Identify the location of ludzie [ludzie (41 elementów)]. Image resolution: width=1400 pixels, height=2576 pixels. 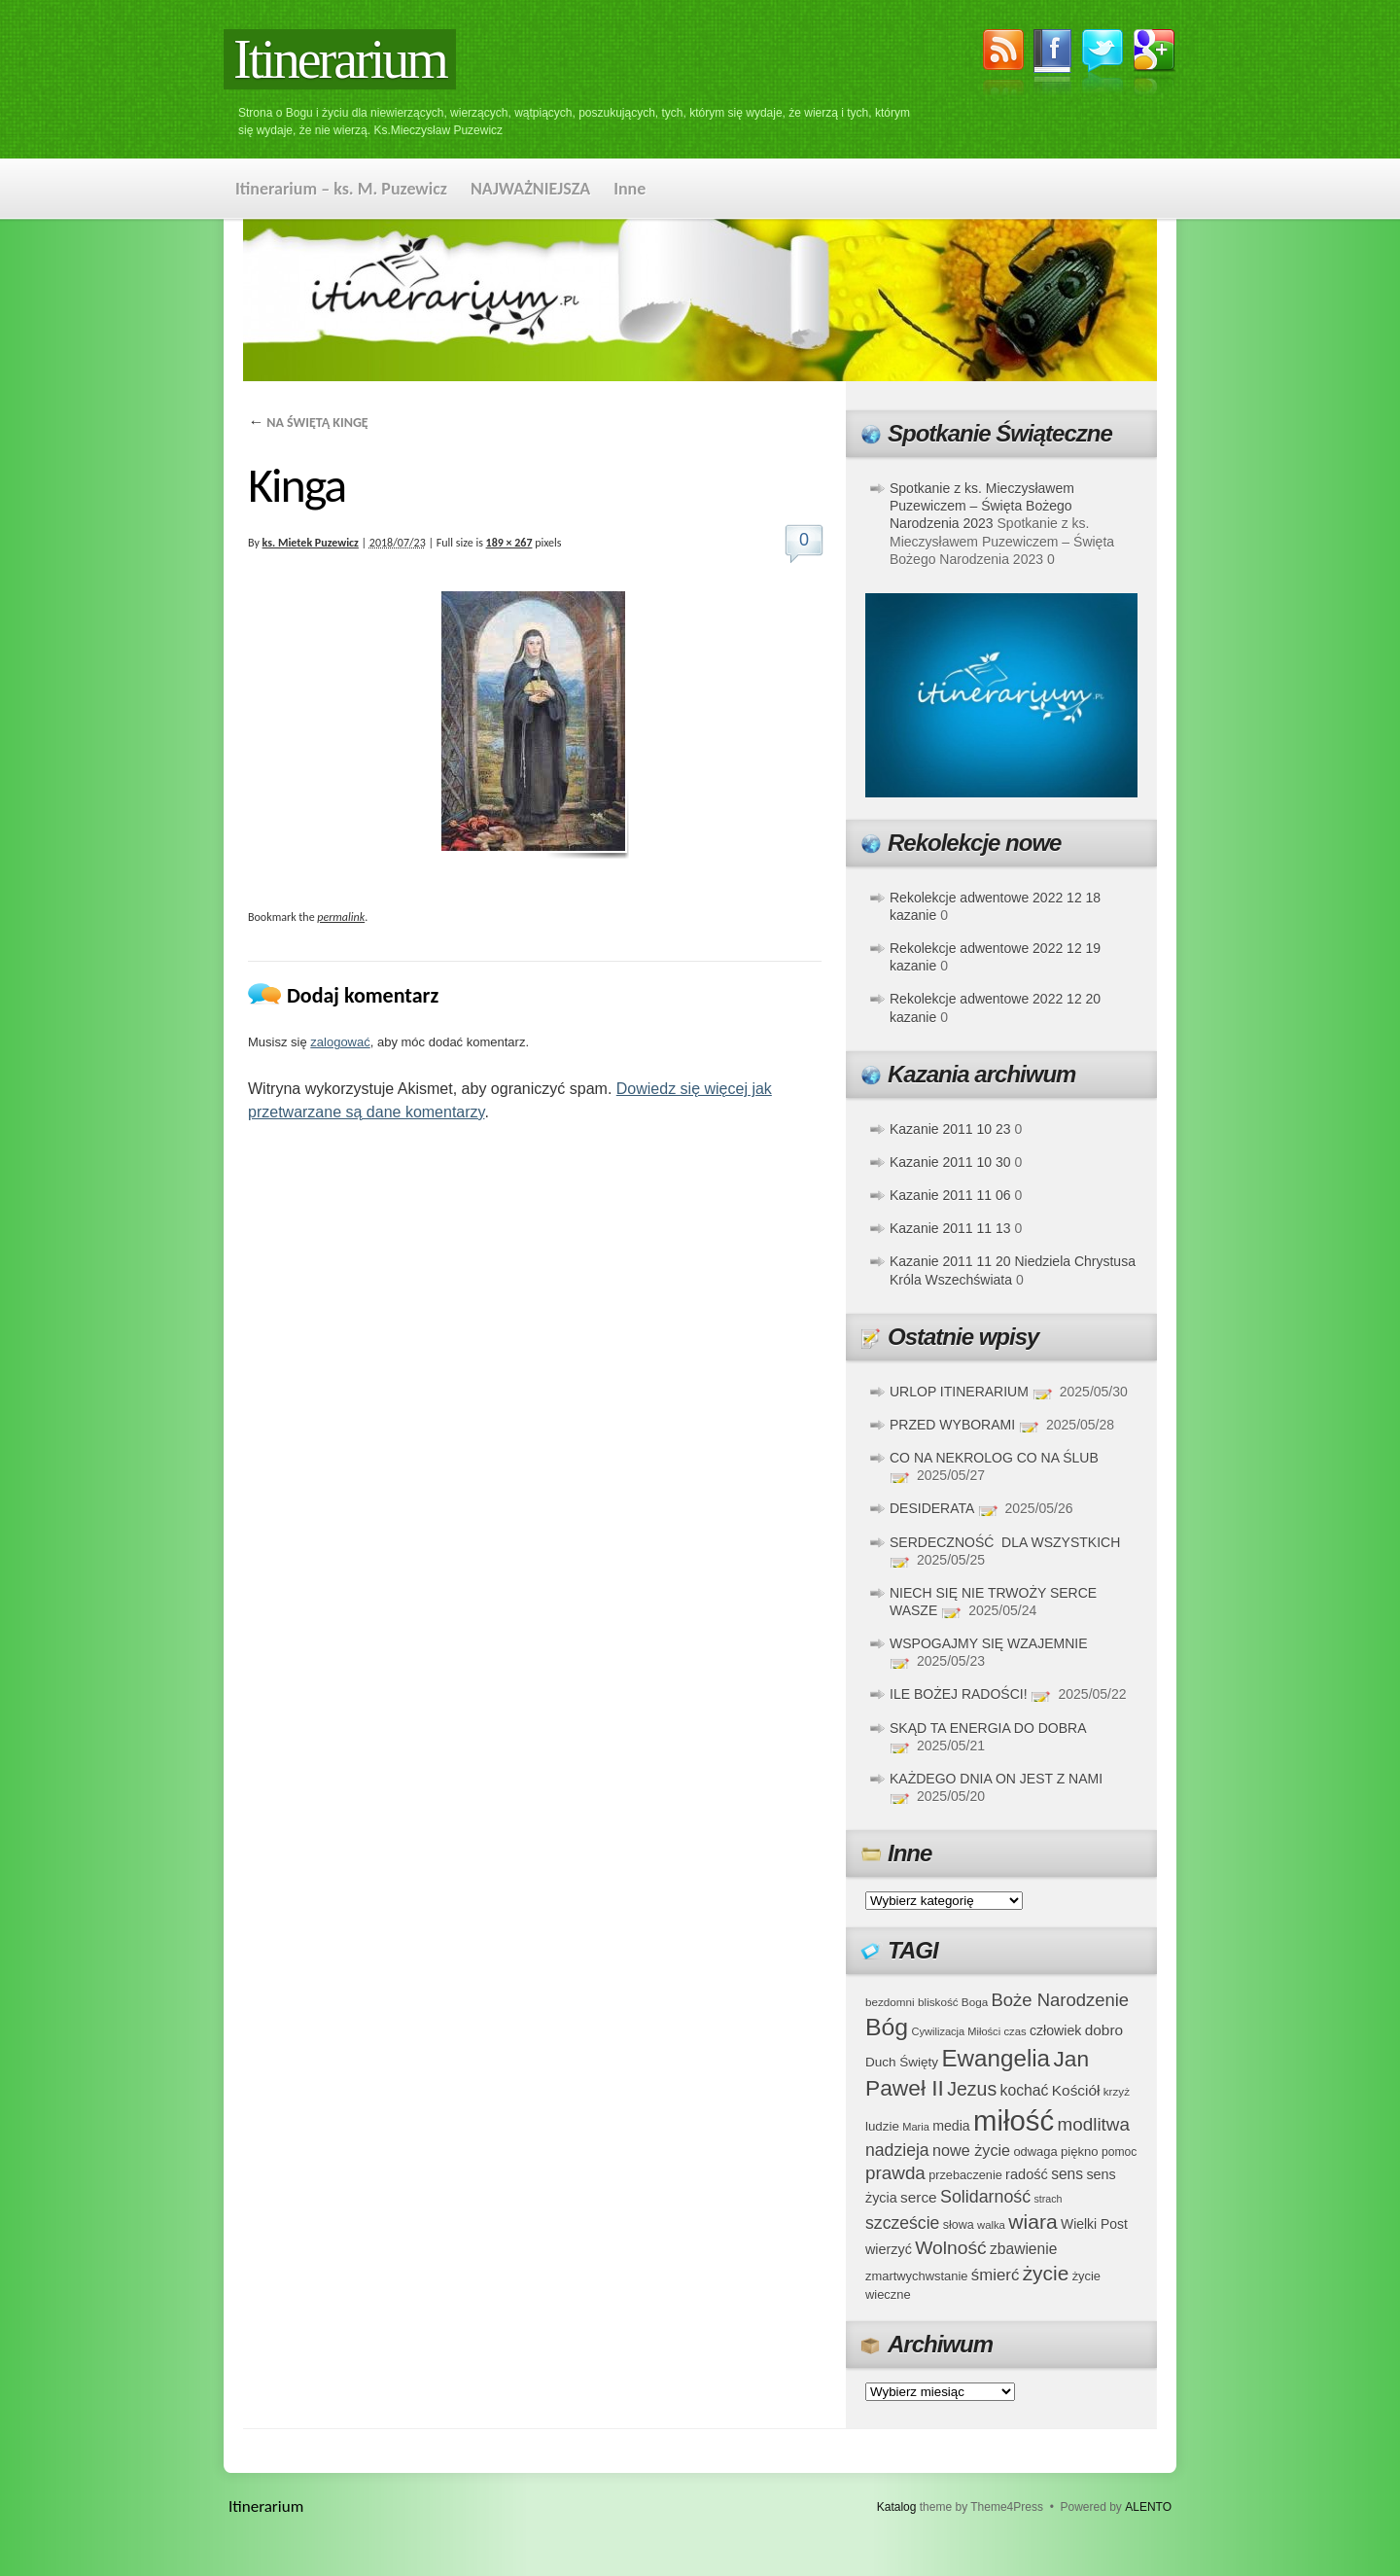
(882, 2126).